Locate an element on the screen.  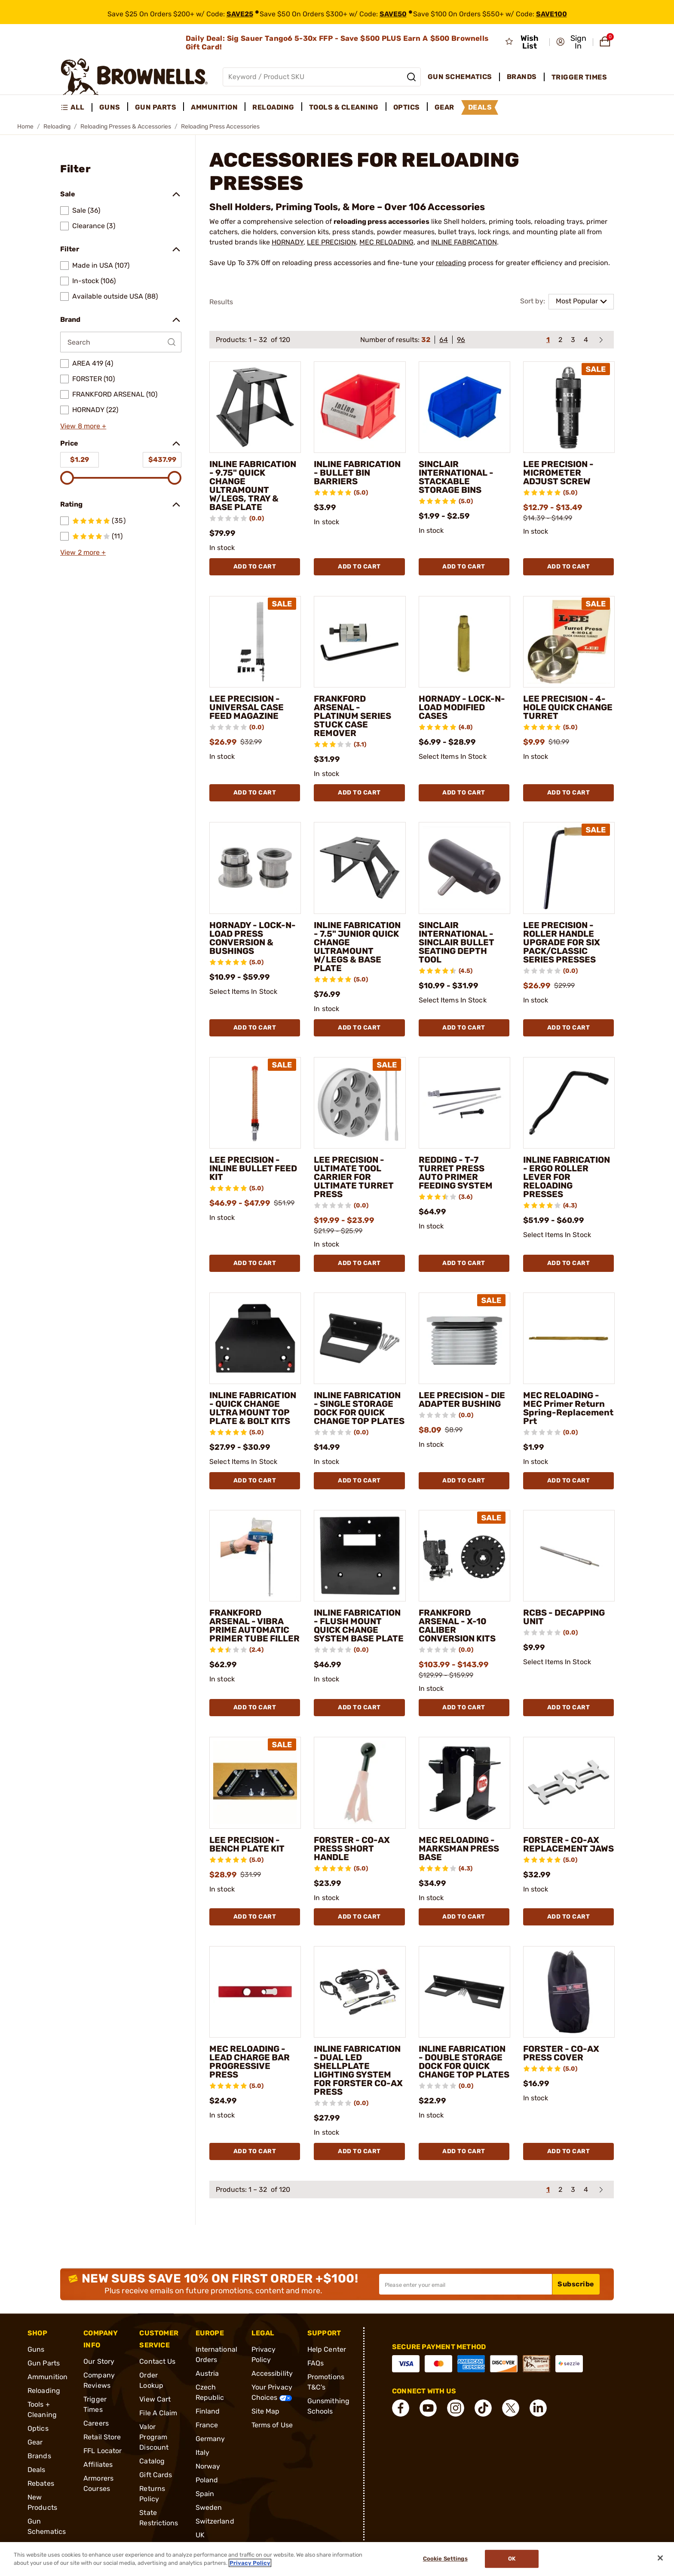
[INLINE FABRICATION - BULLET BIN BARRIERS] is located at coordinates (359, 407).